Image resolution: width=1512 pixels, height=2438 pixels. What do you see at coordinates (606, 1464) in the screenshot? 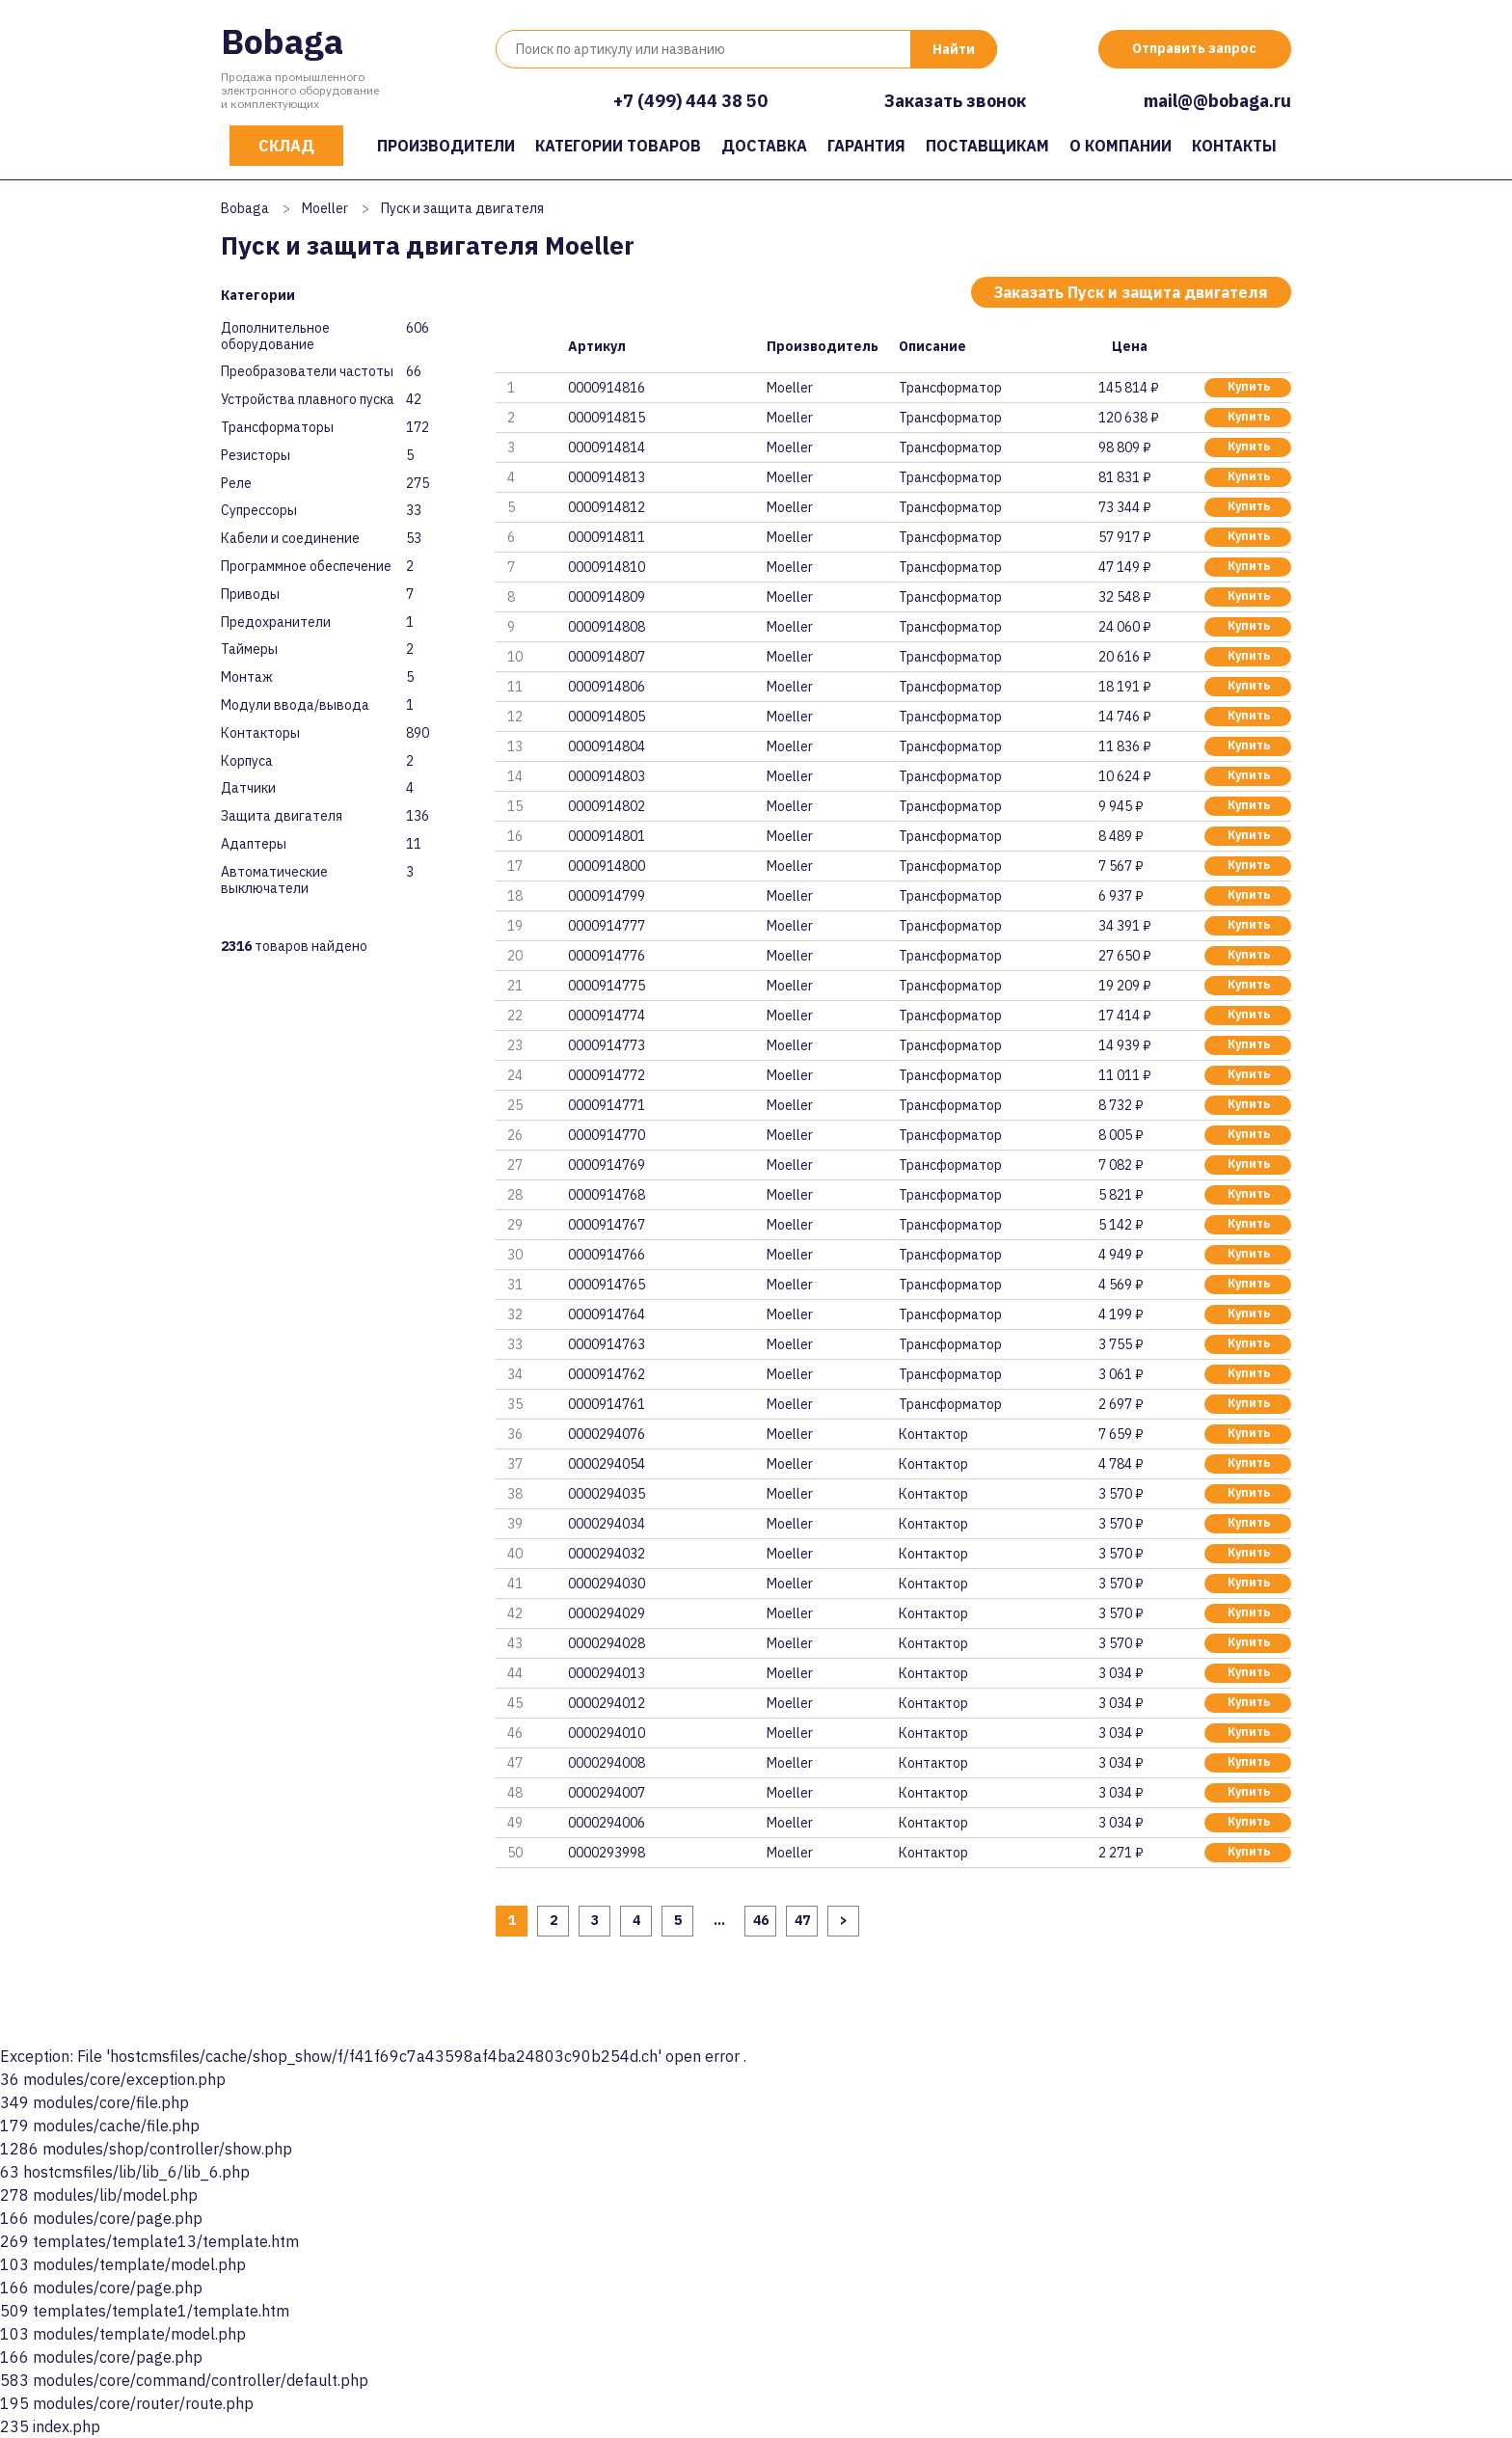
I see `0000294054` at bounding box center [606, 1464].